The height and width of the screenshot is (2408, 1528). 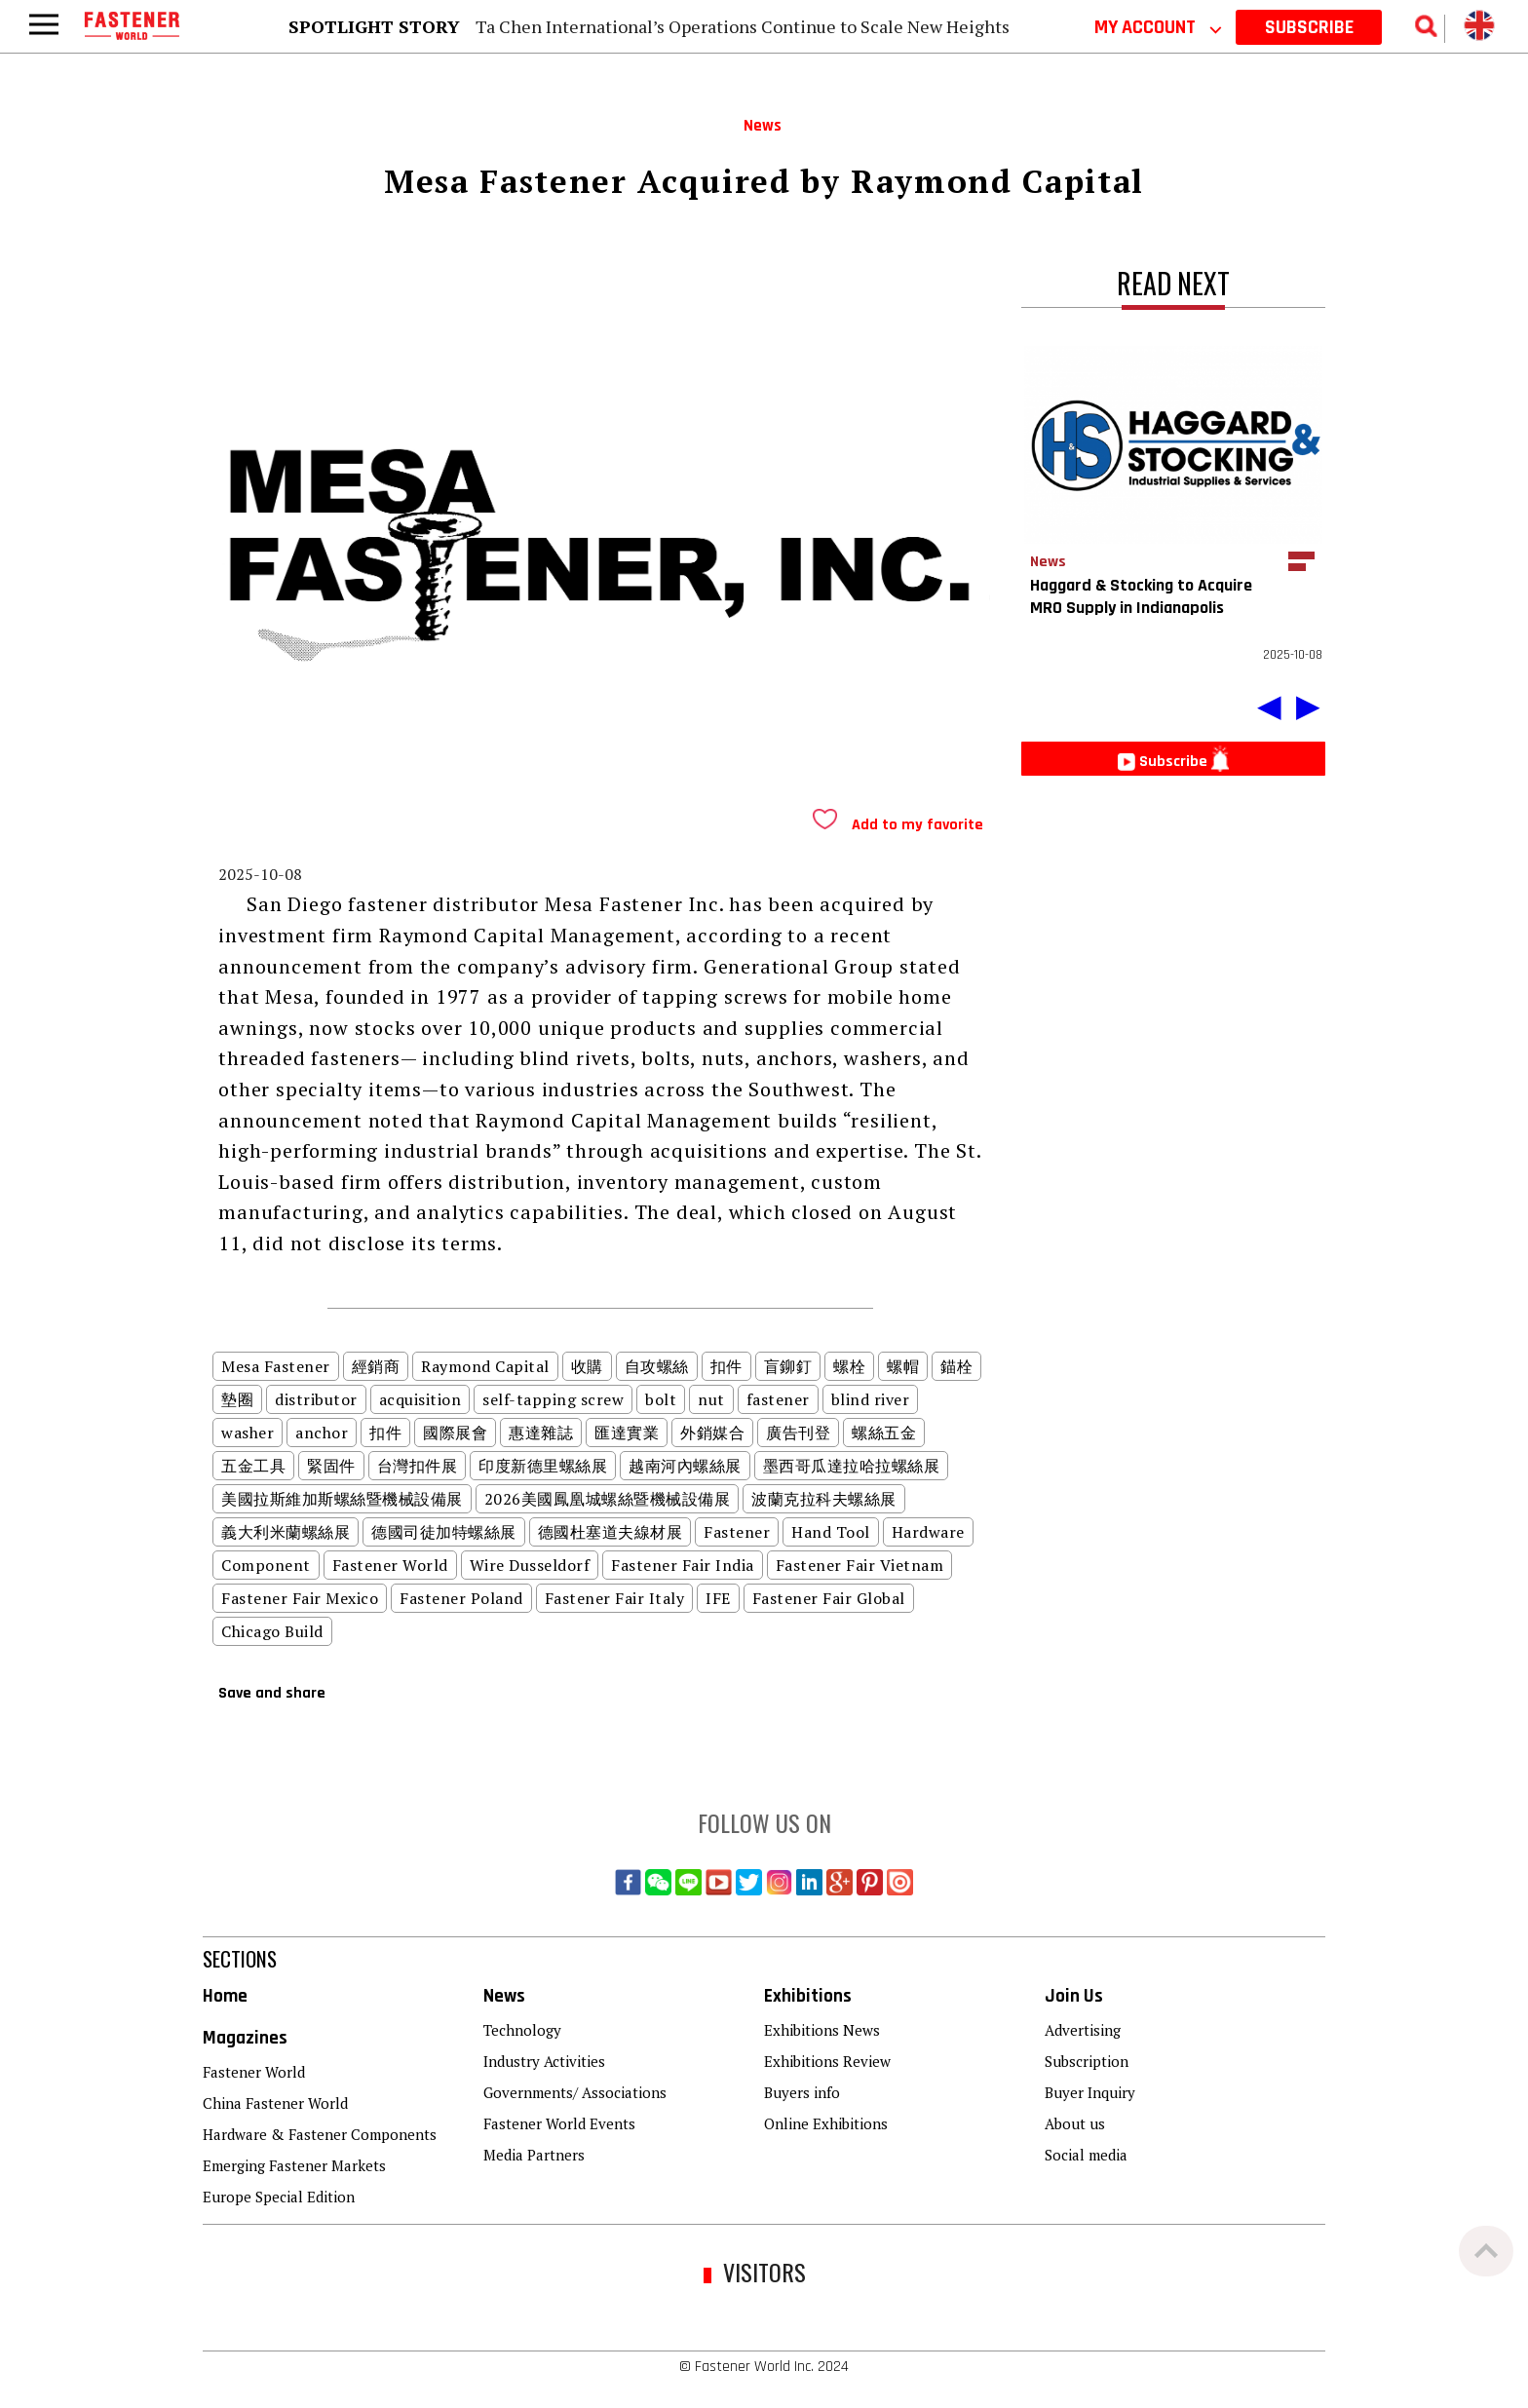 What do you see at coordinates (559, 2123) in the screenshot?
I see `Fastener World Events` at bounding box center [559, 2123].